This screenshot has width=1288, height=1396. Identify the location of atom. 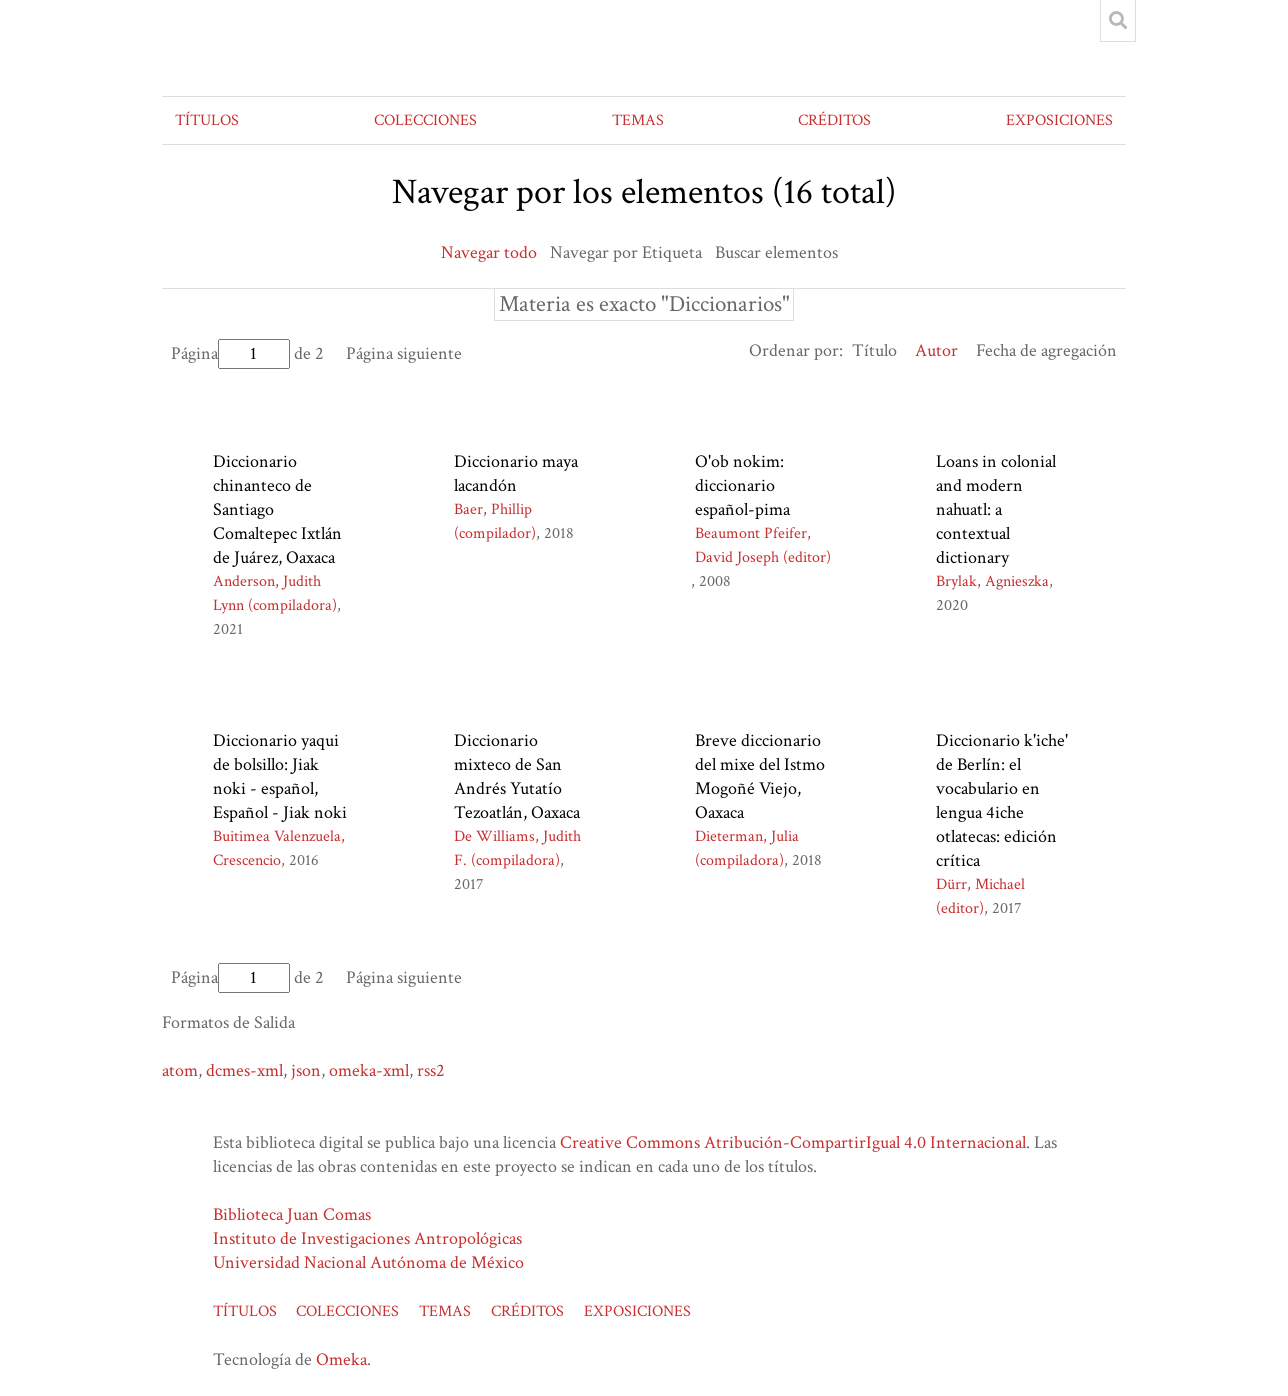
(180, 1070).